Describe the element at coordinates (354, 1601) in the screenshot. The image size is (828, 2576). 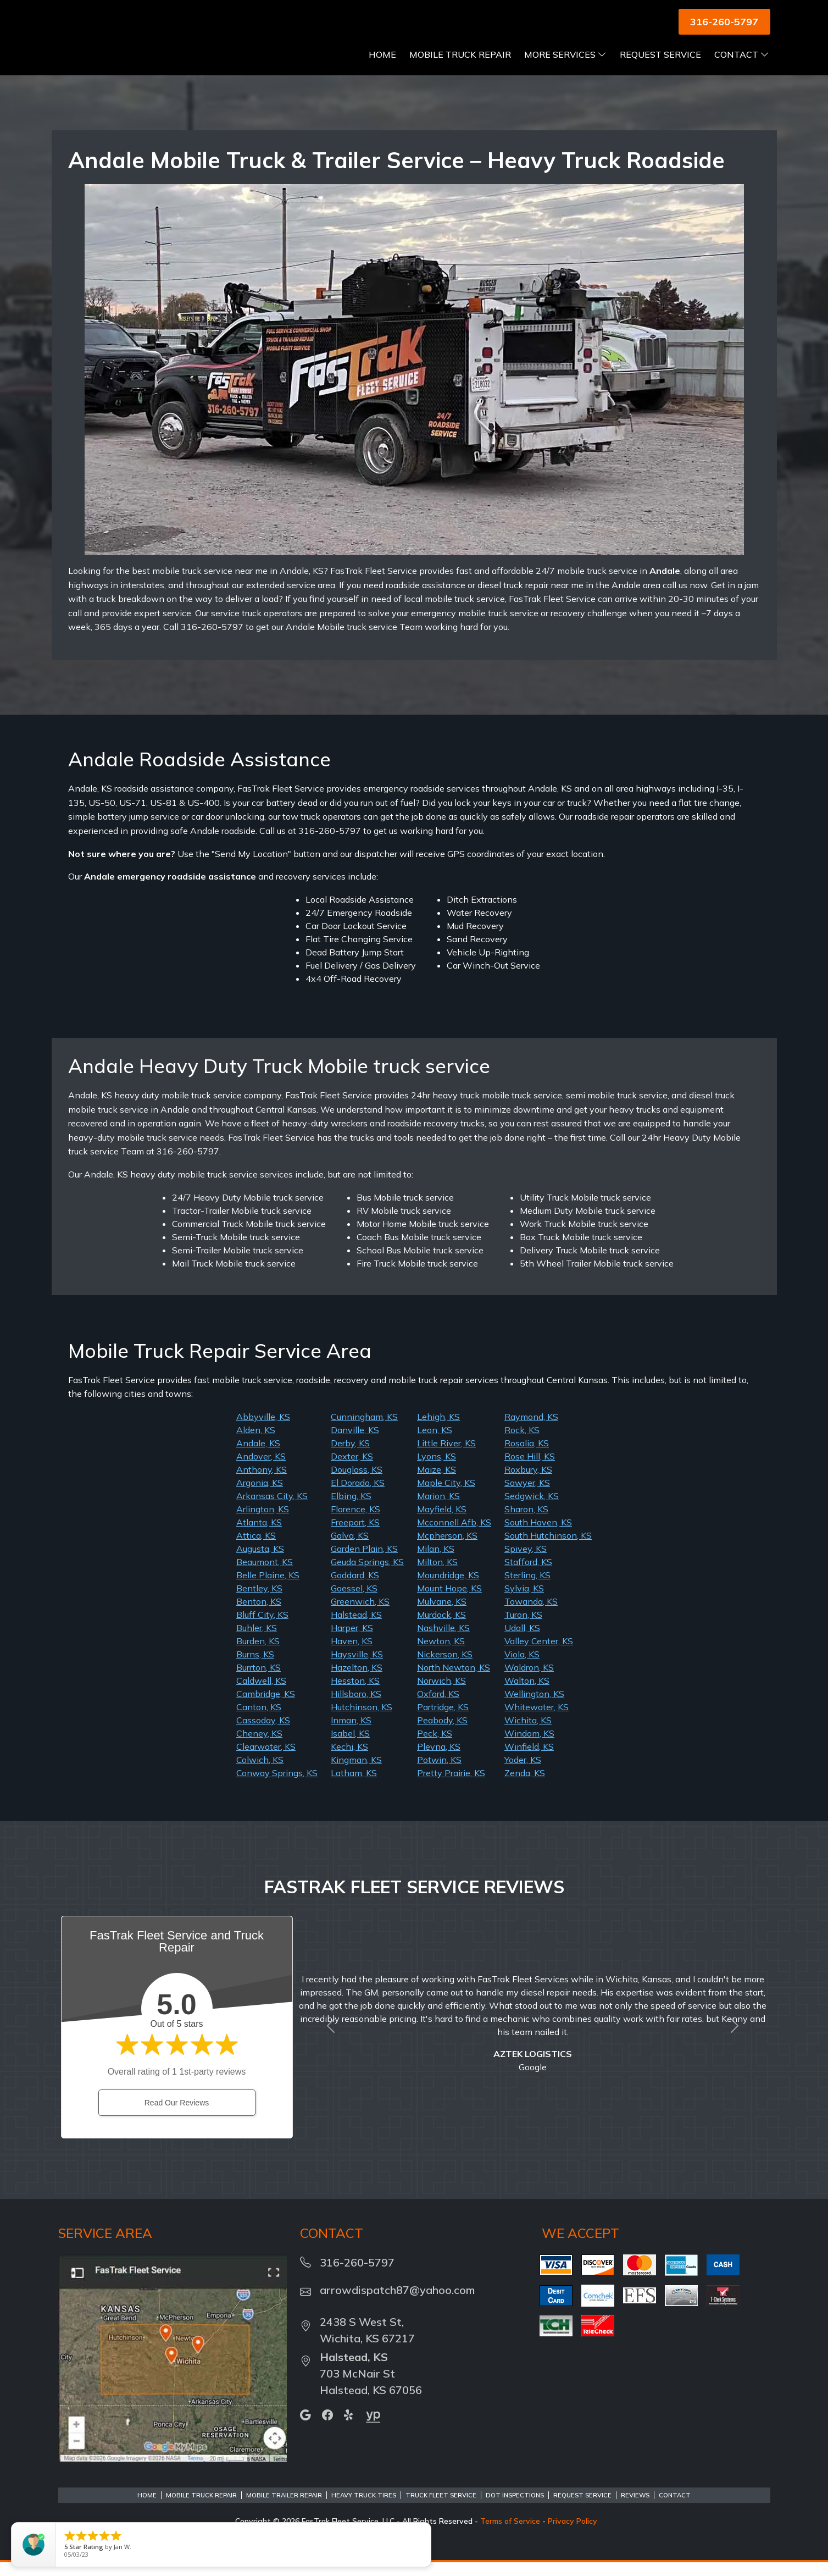
I see `Goessel, KS` at that location.